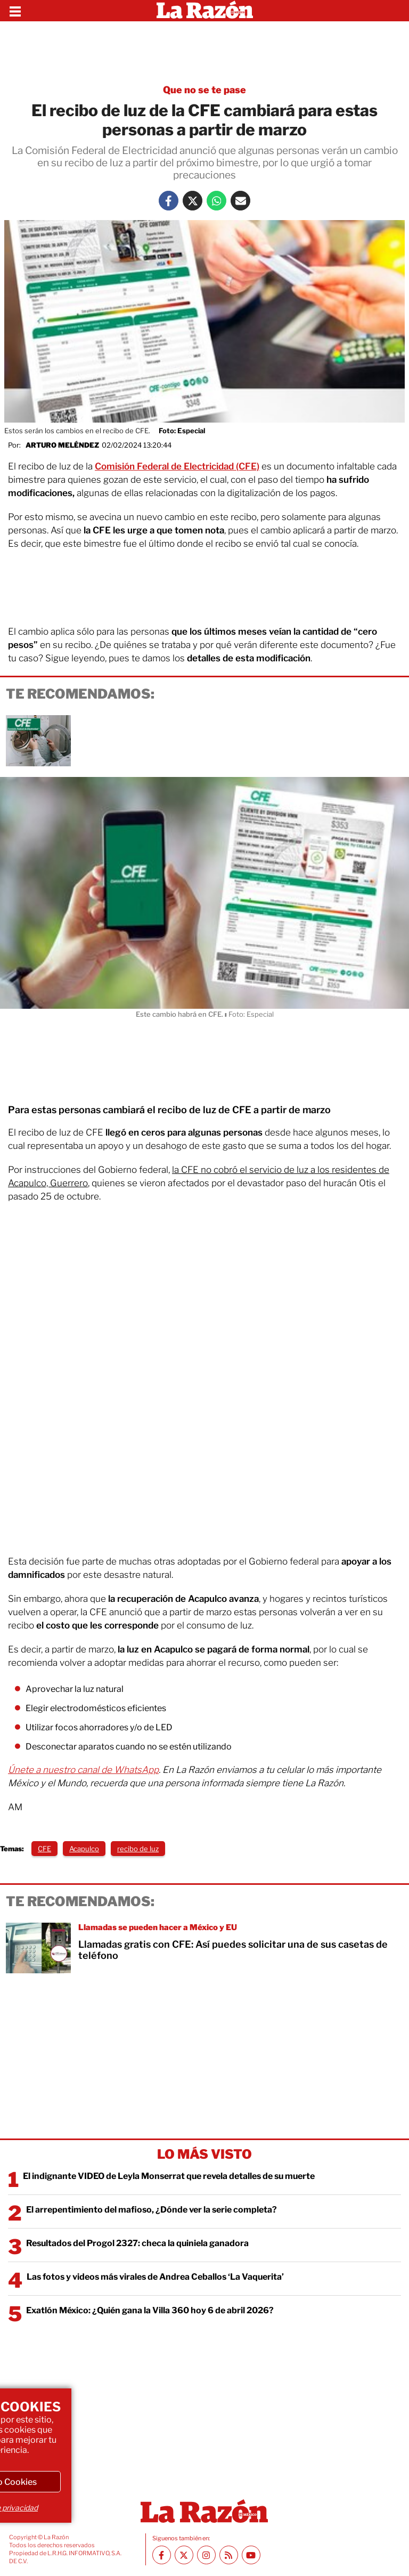 Image resolution: width=409 pixels, height=2576 pixels. What do you see at coordinates (192, 200) in the screenshot?
I see `[Twitter La Razón]` at bounding box center [192, 200].